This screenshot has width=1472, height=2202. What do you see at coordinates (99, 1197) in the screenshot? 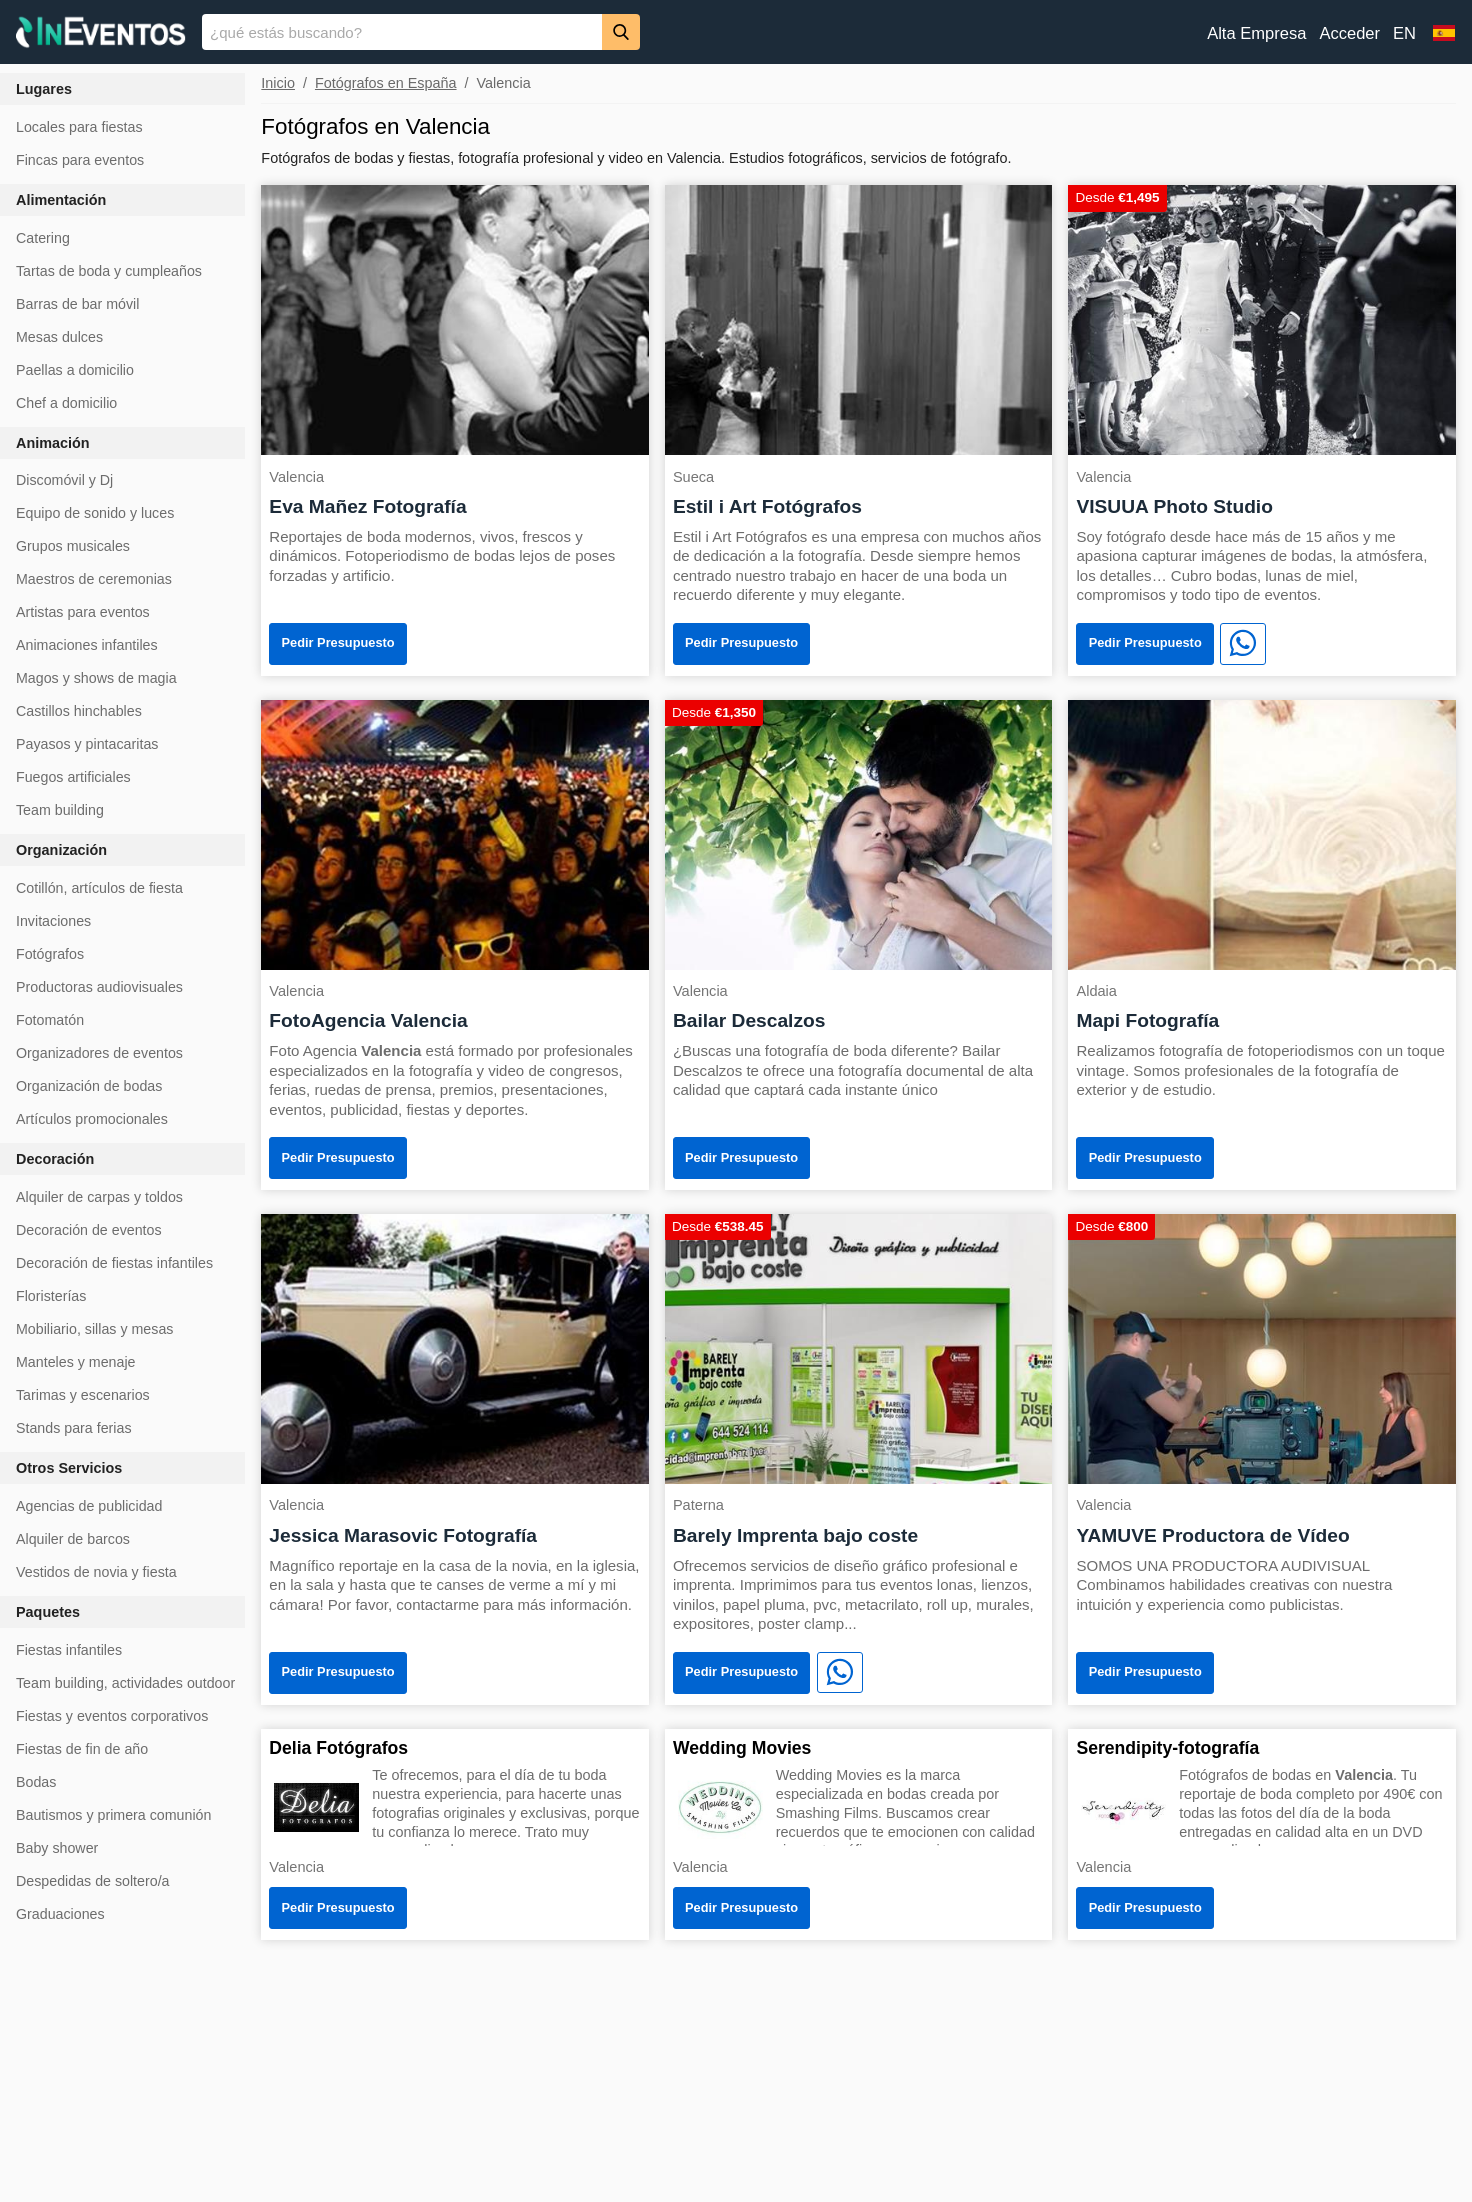
I see `Alquiler de carpas y toldos` at bounding box center [99, 1197].